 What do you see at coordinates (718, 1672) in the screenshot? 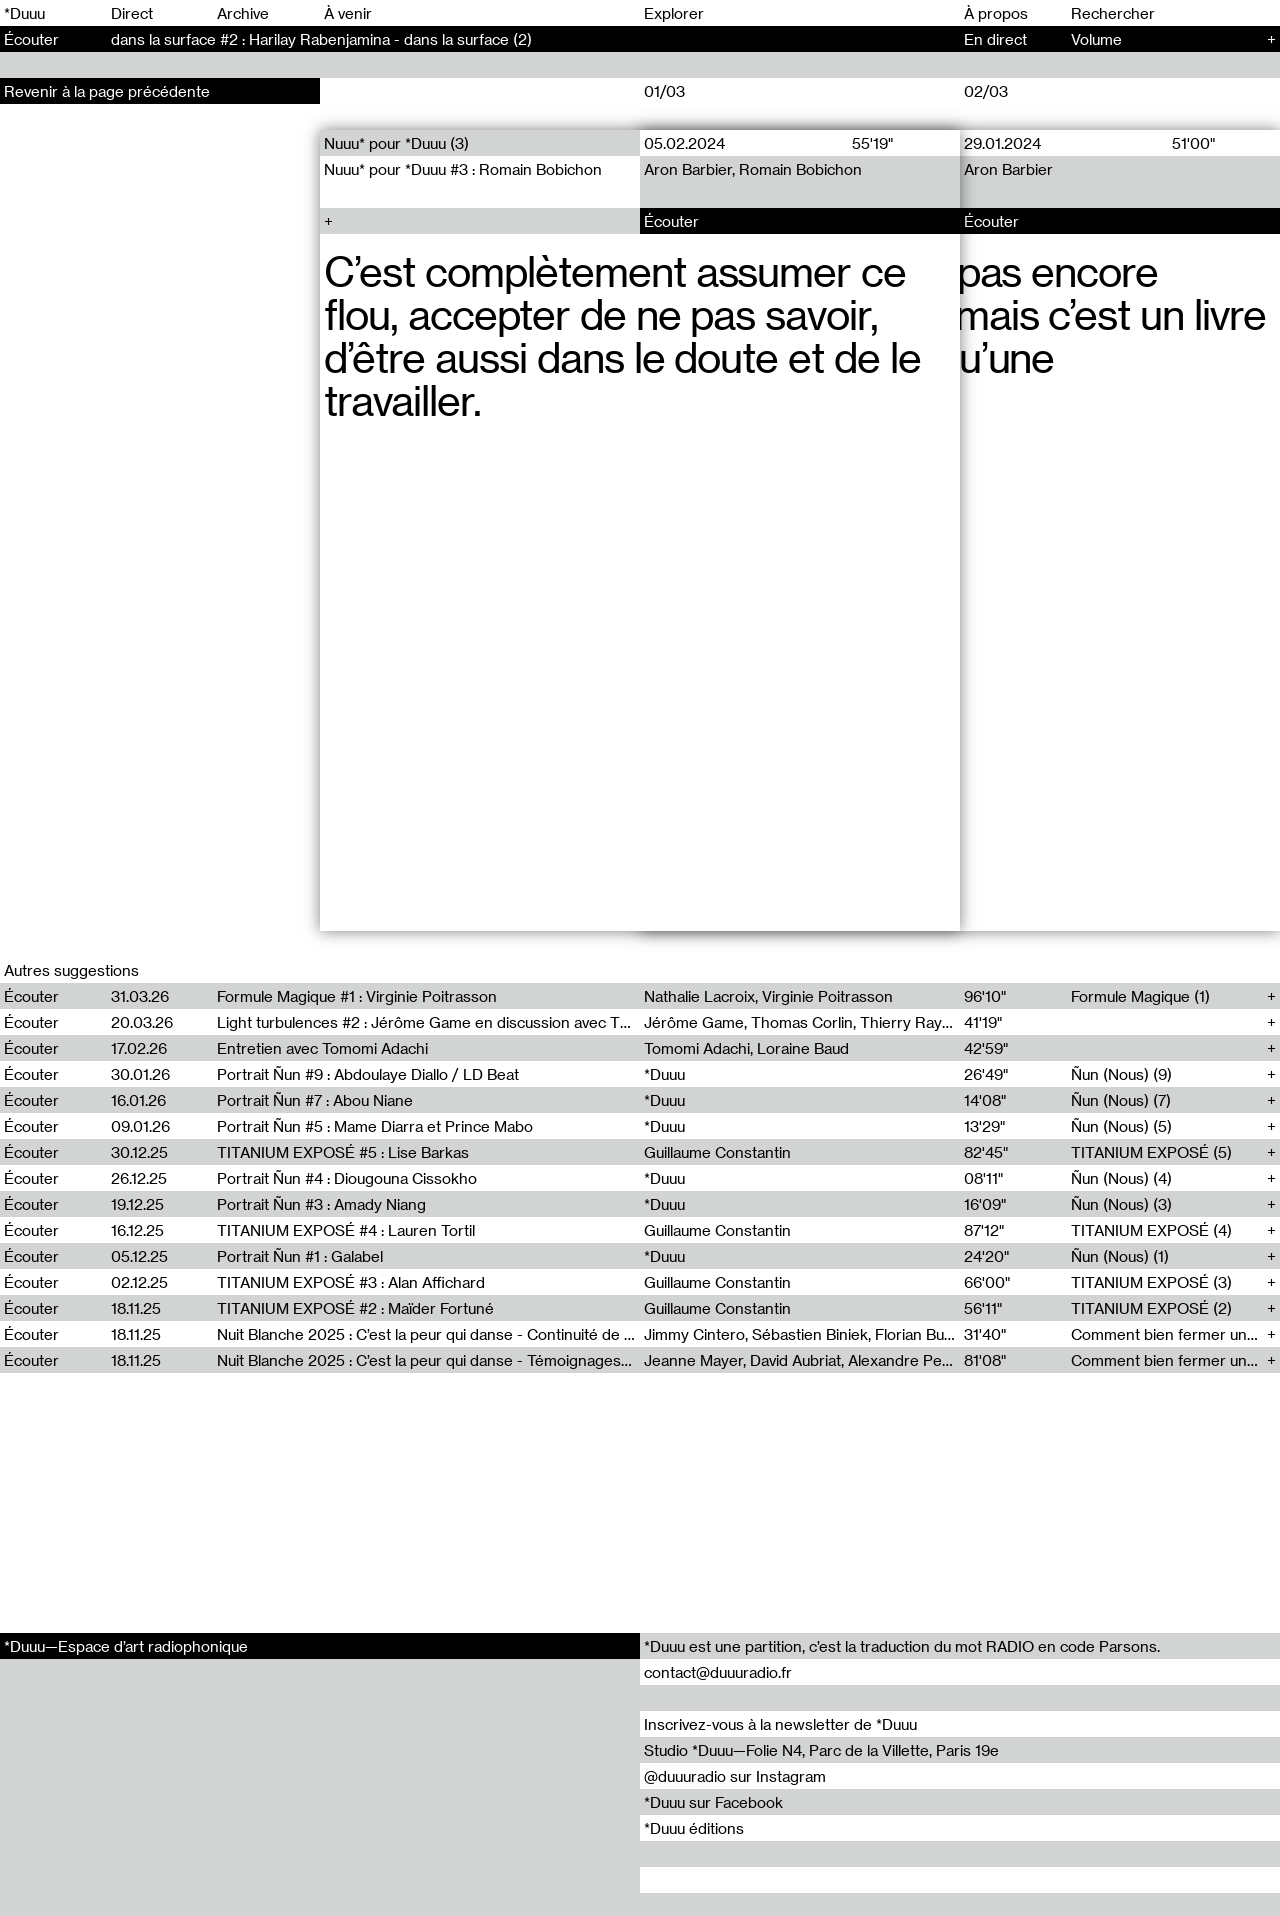
I see `contact@duuuradio.fr` at bounding box center [718, 1672].